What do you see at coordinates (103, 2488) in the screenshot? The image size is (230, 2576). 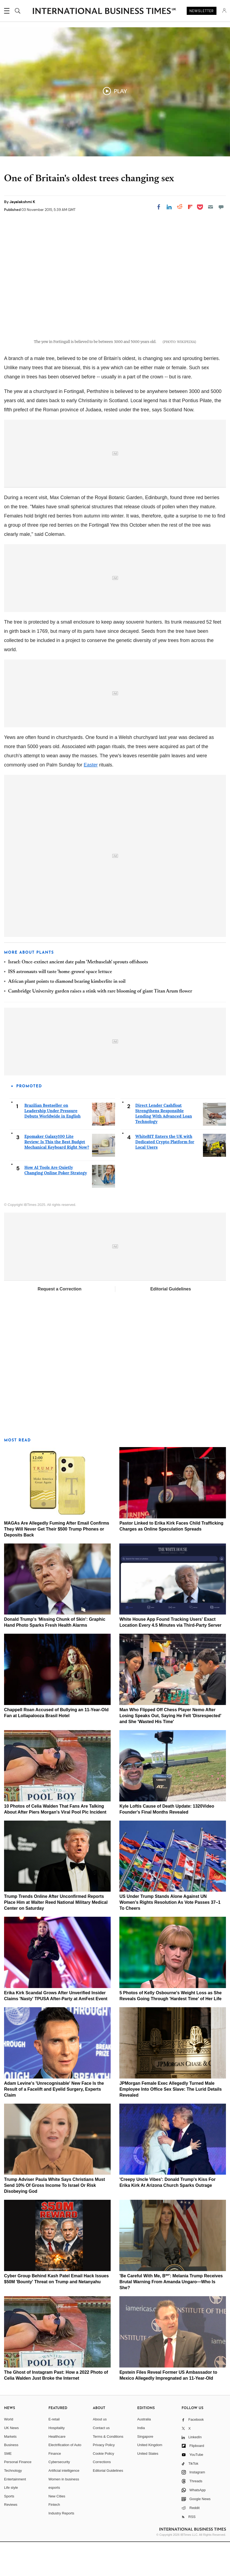 I see `Cookie Policy` at bounding box center [103, 2488].